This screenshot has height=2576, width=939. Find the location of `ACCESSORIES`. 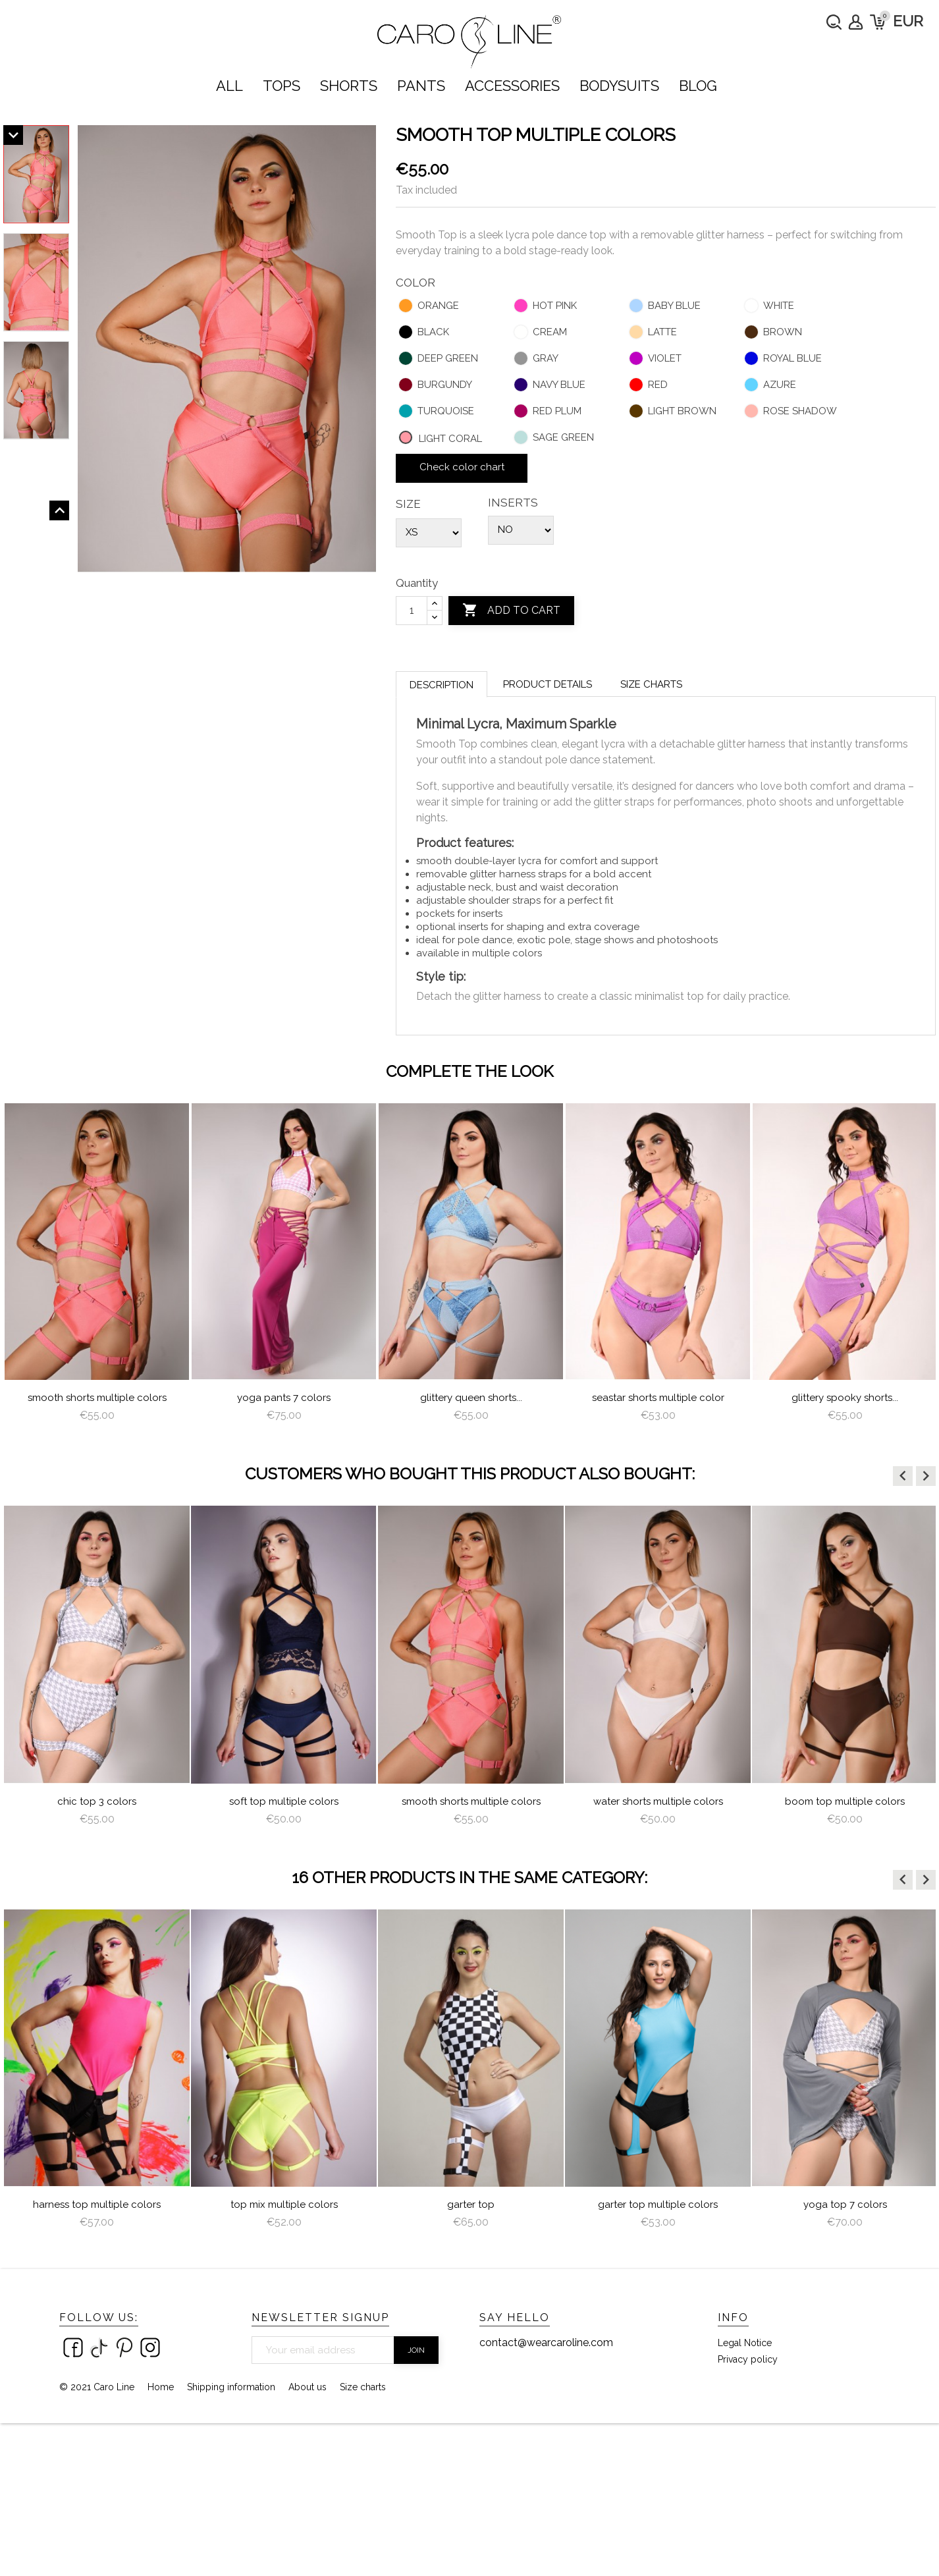

ACCESSORIES is located at coordinates (512, 85).